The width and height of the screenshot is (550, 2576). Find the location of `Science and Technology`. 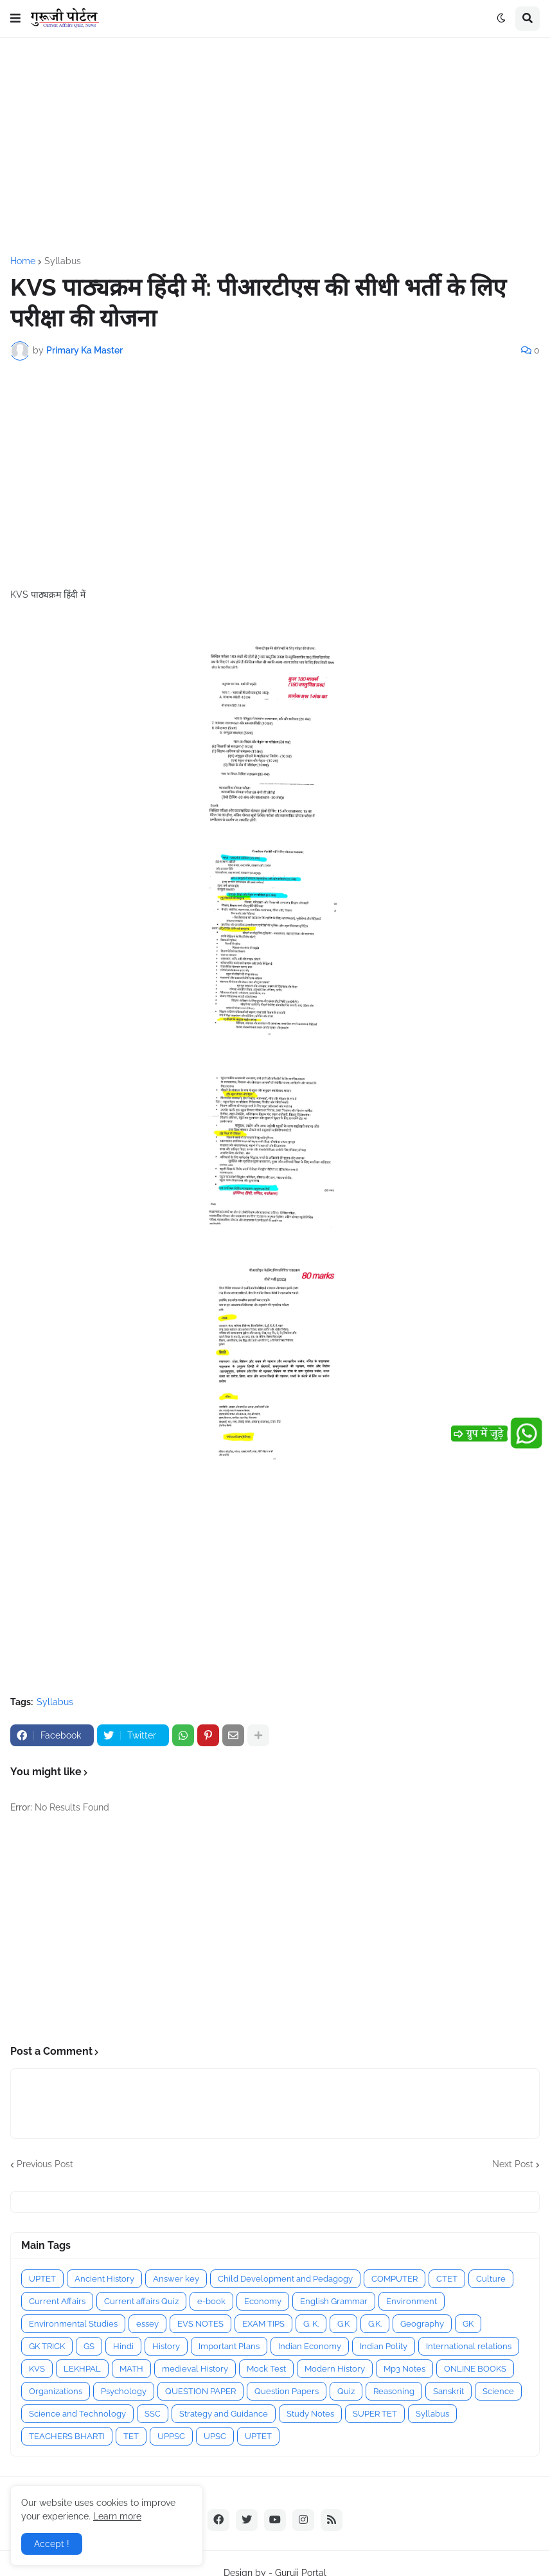

Science and Technology is located at coordinates (77, 2414).